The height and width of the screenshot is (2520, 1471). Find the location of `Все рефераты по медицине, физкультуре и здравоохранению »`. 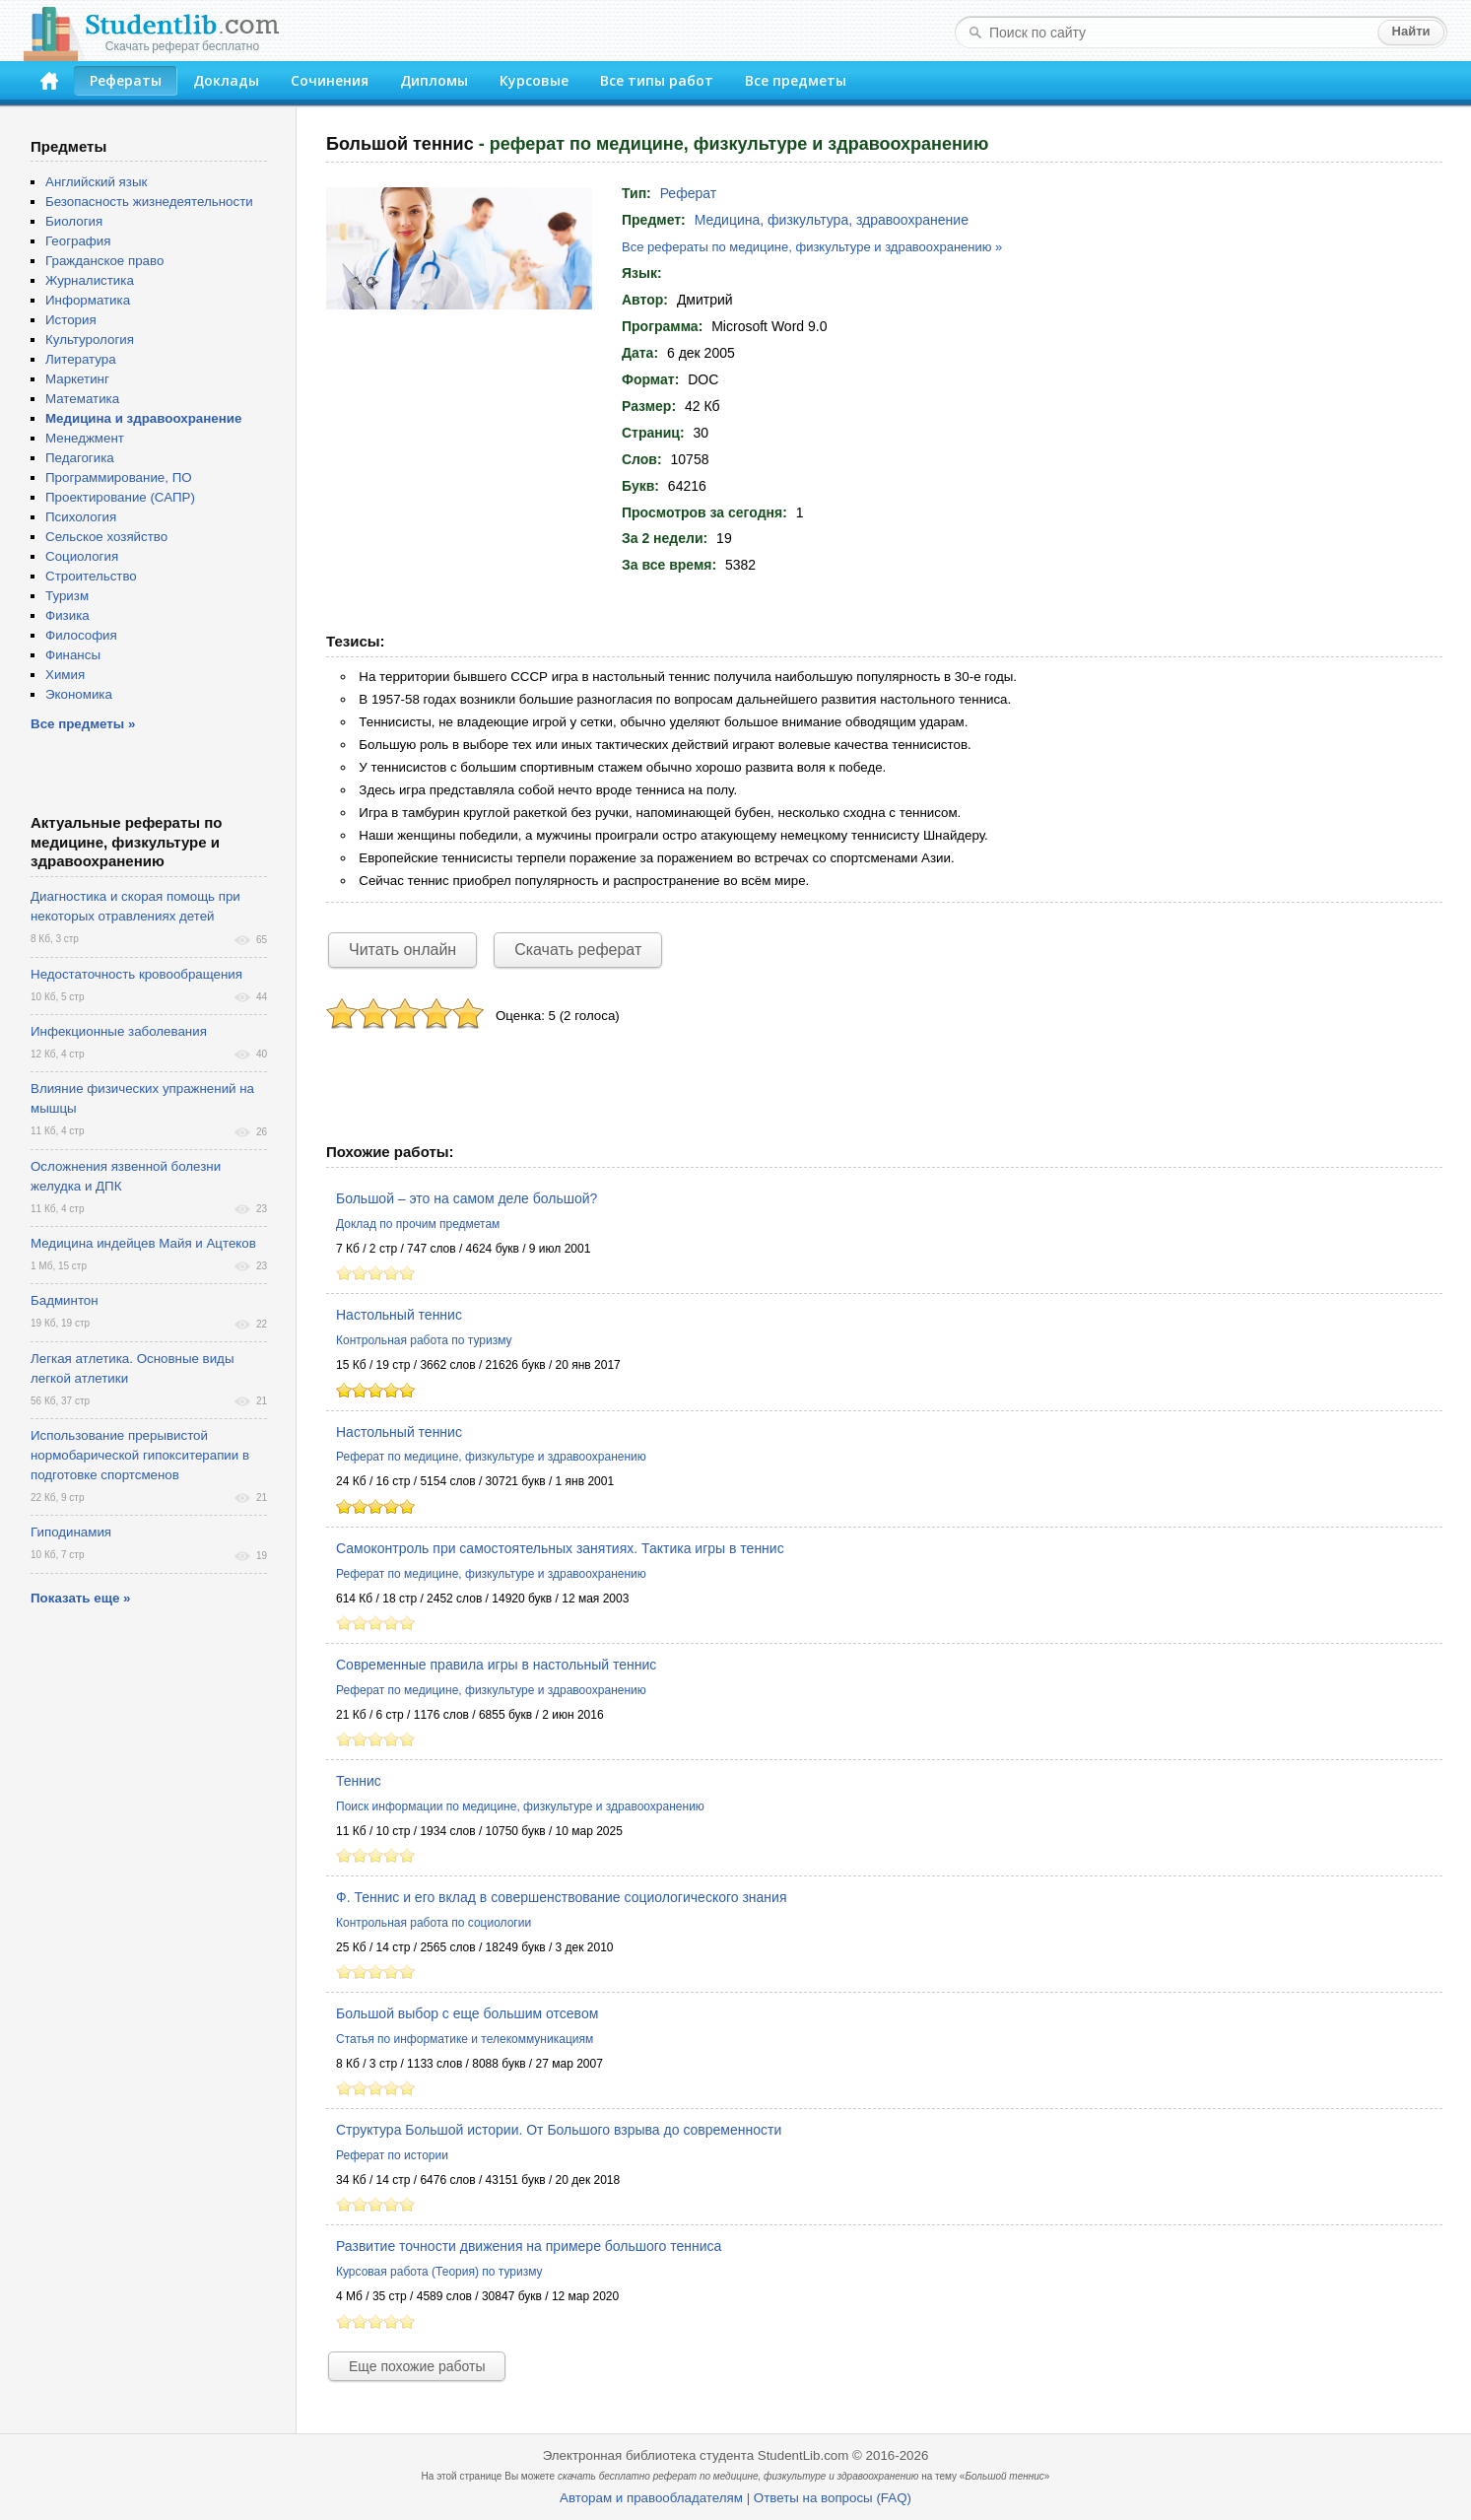

Все рефераты по медицине, физкультуре и здравоохранению » is located at coordinates (812, 246).